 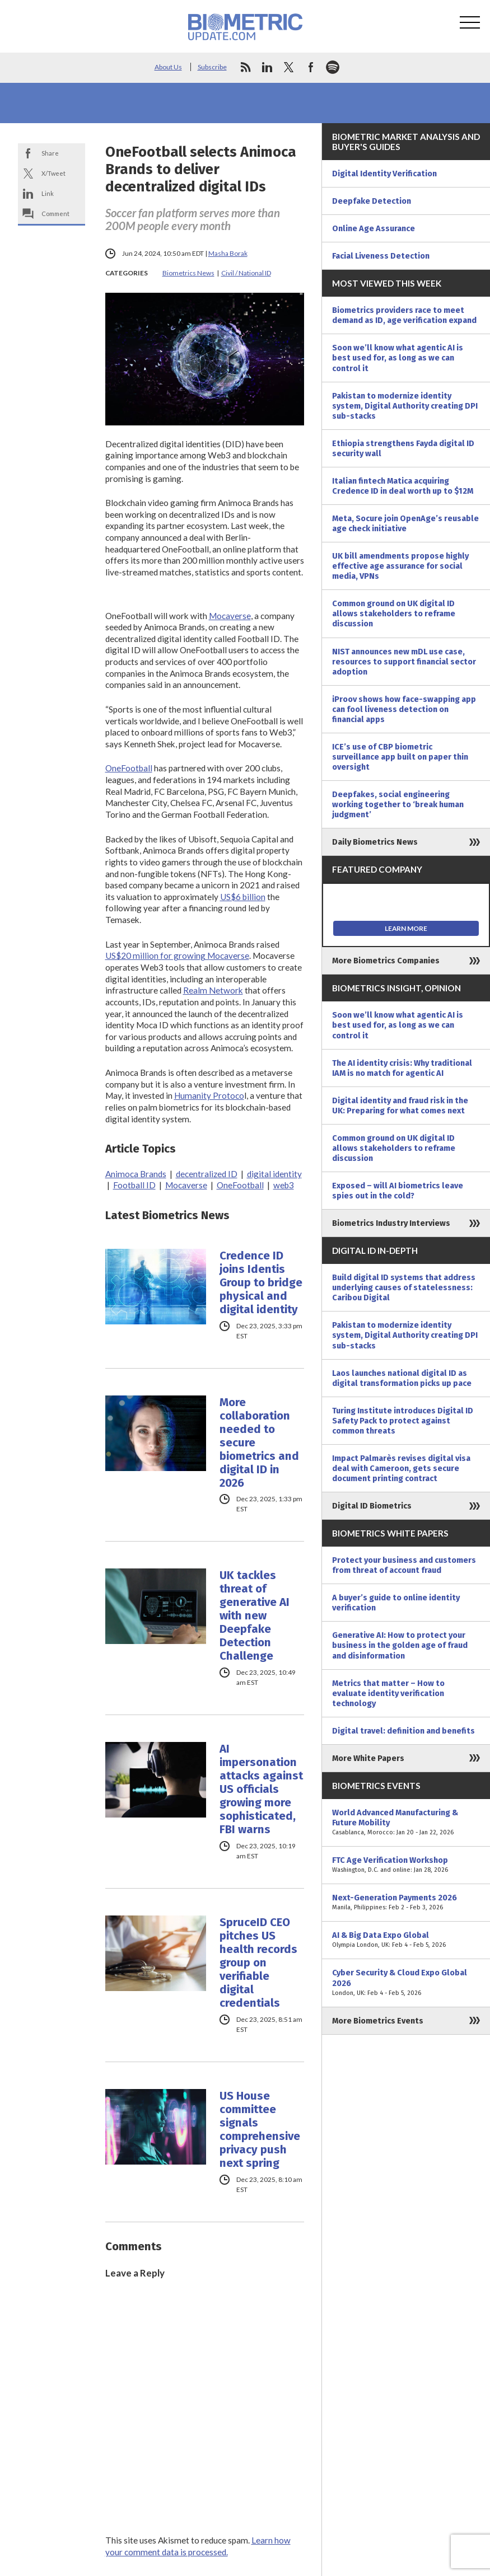 What do you see at coordinates (384, 173) in the screenshot?
I see `Digital Identity Verification` at bounding box center [384, 173].